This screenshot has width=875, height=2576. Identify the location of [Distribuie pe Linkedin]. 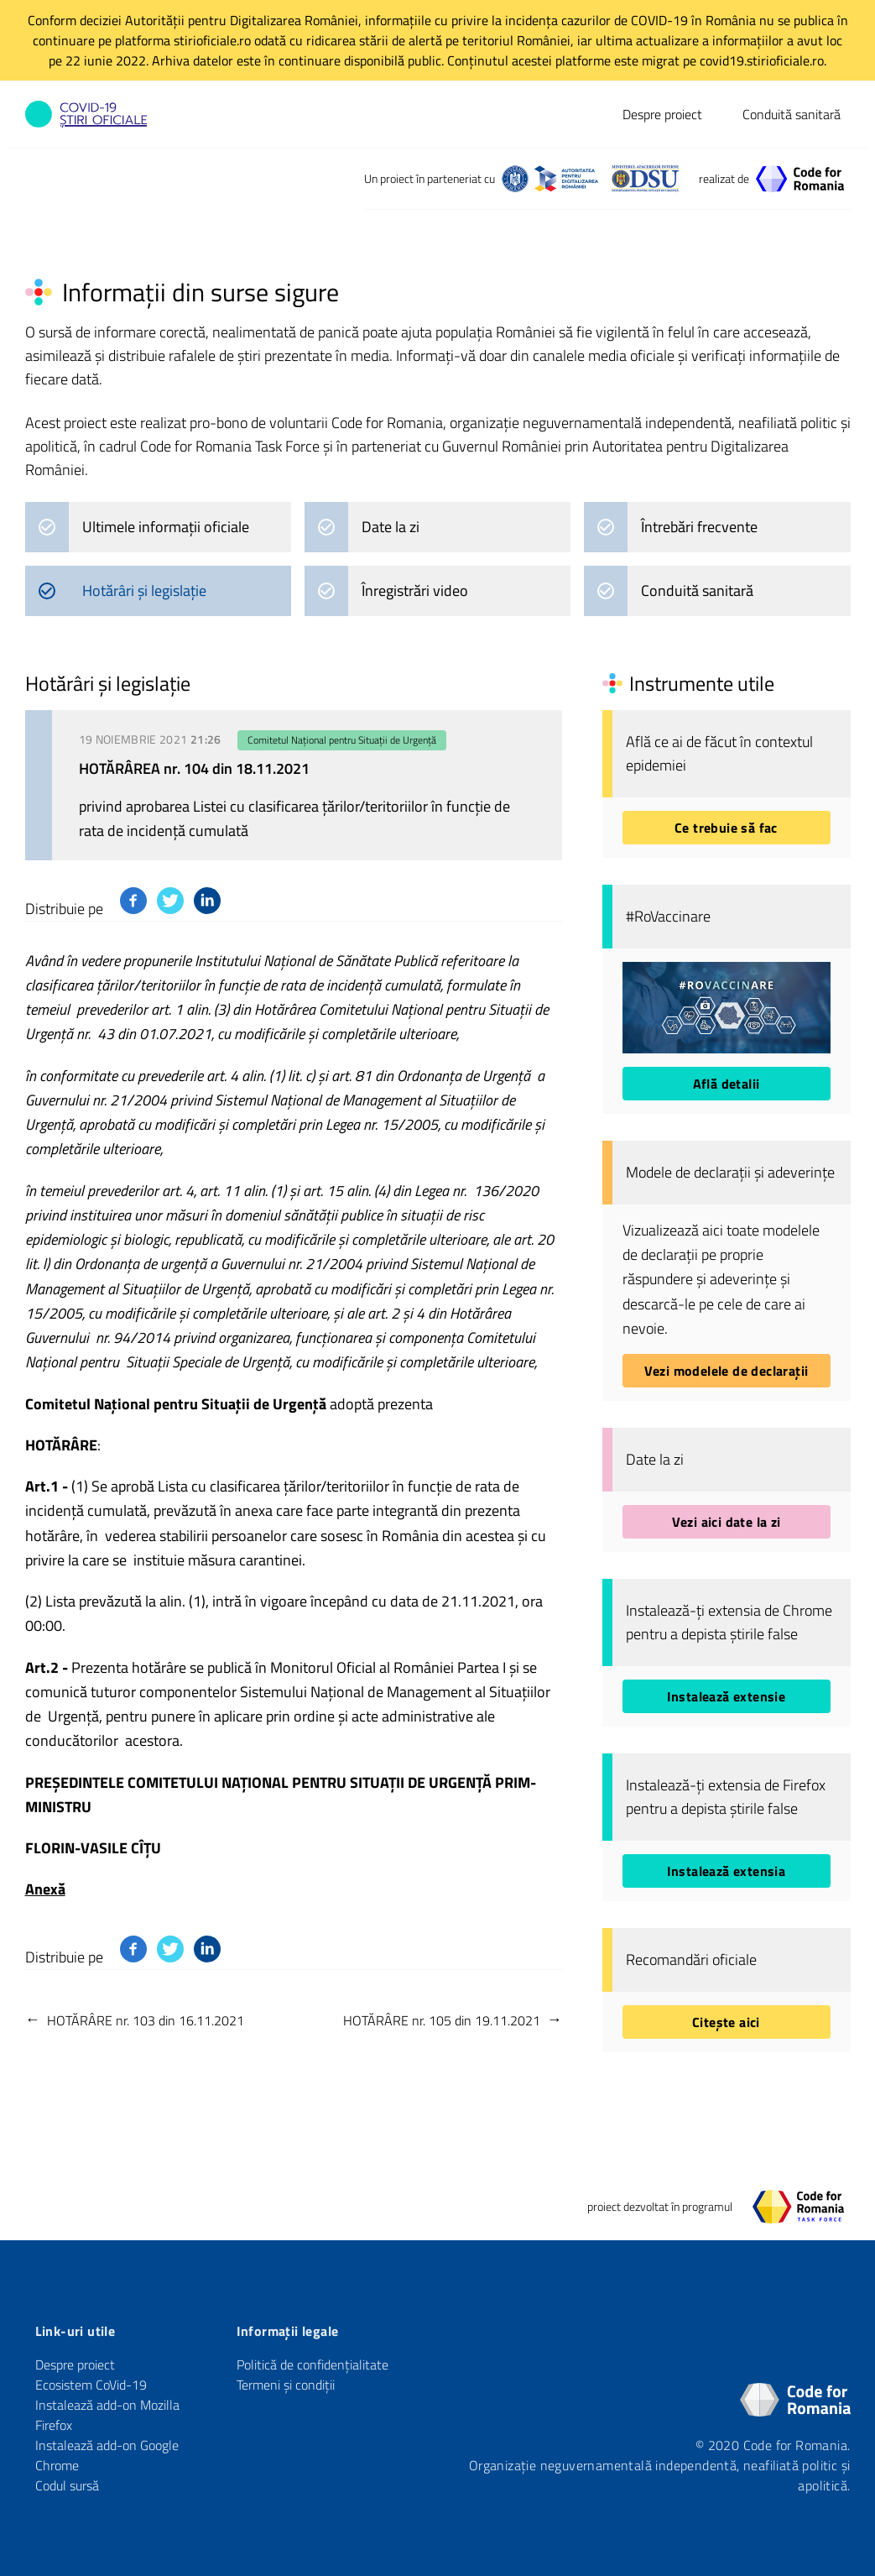
(207, 900).